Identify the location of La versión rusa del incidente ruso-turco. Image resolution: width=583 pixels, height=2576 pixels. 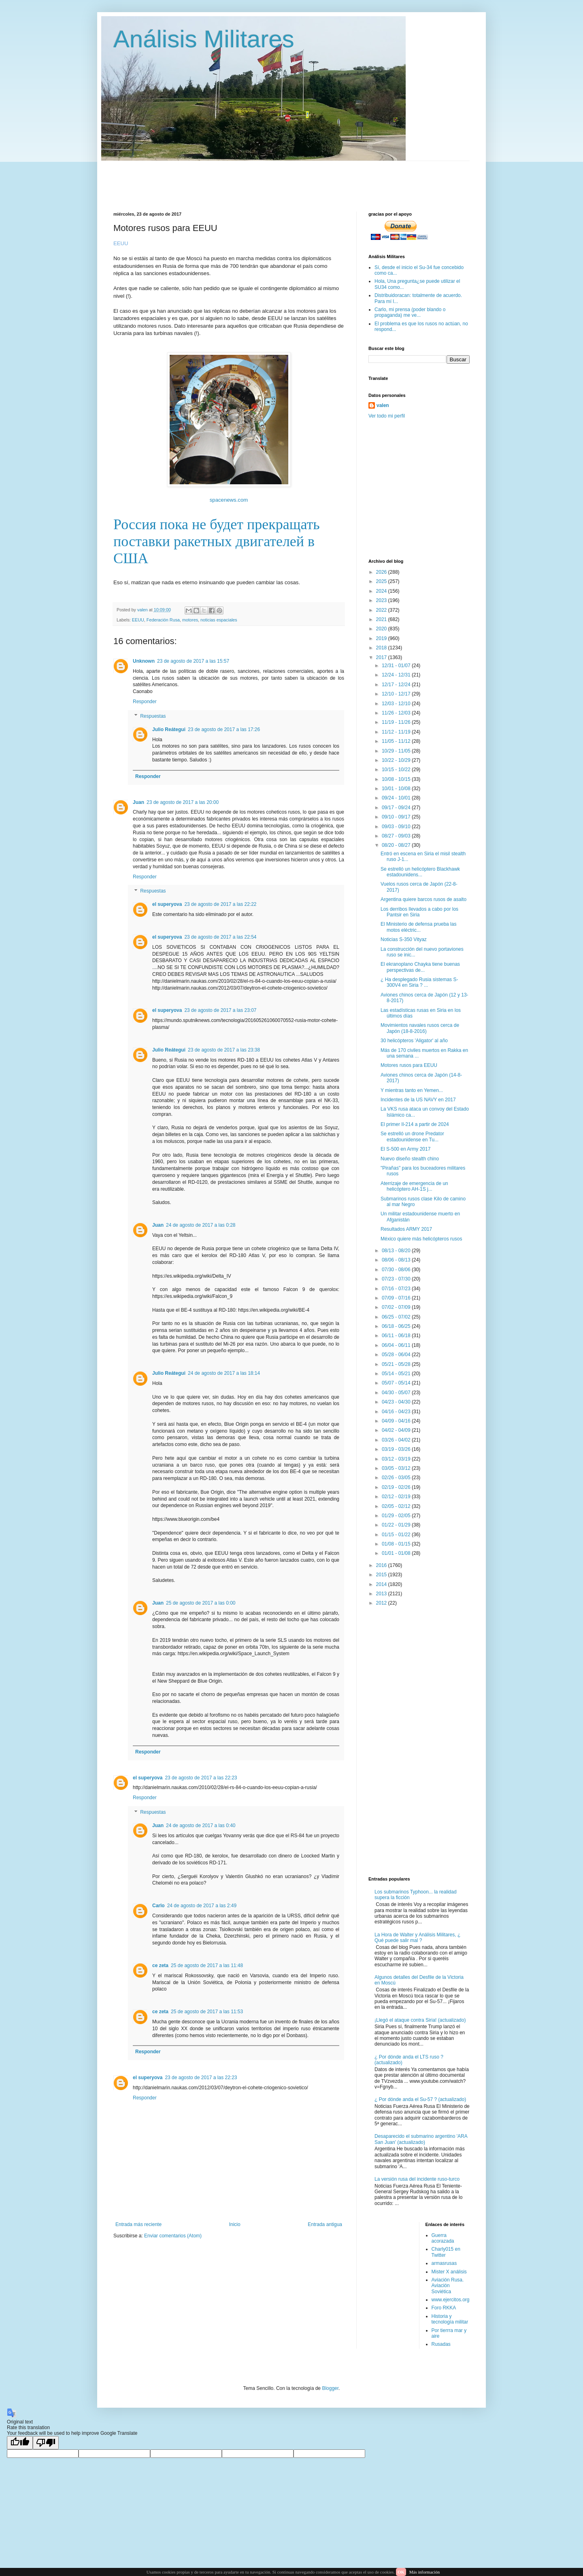
(417, 2179).